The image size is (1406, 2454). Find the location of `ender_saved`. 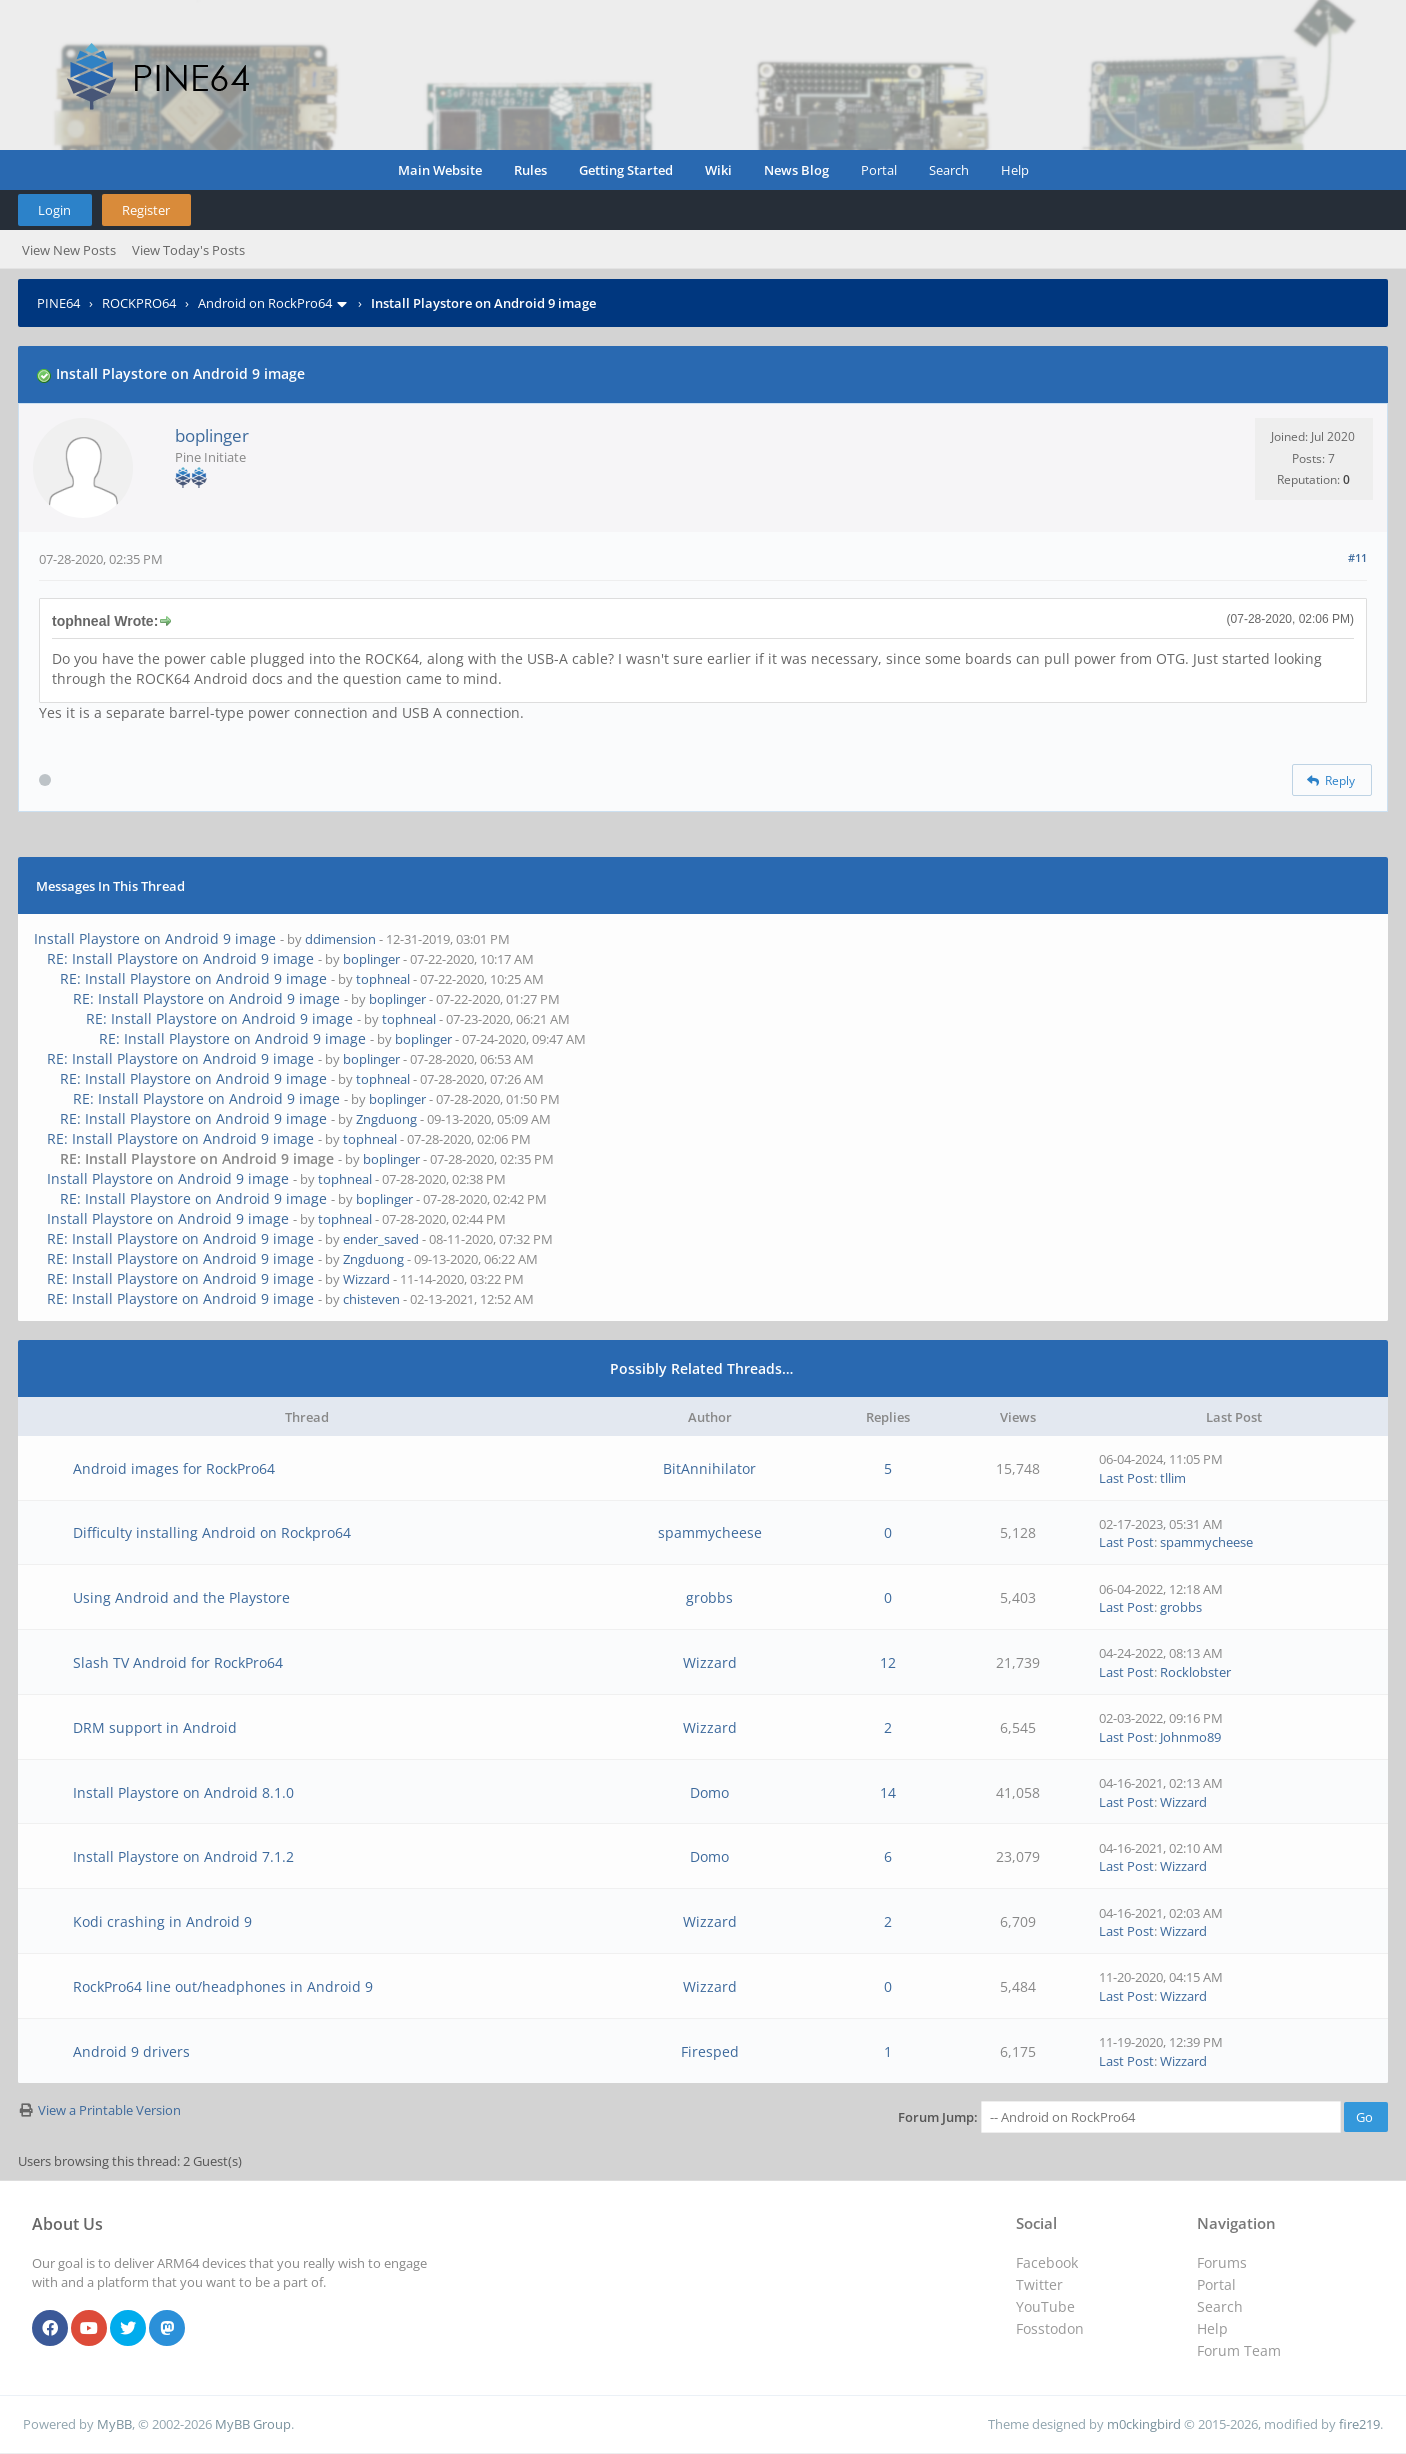

ender_saved is located at coordinates (381, 1239).